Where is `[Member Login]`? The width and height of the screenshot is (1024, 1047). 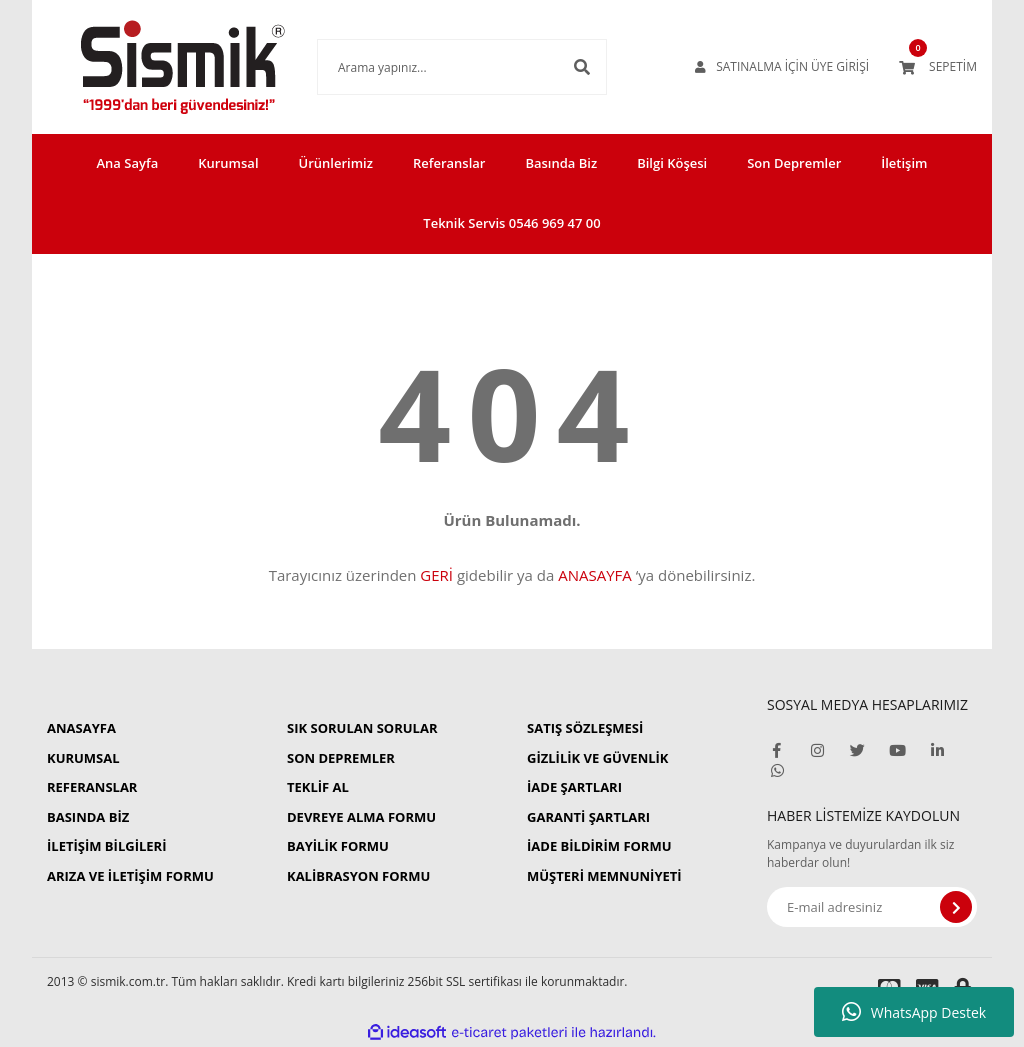
[Member Login] is located at coordinates (782, 67).